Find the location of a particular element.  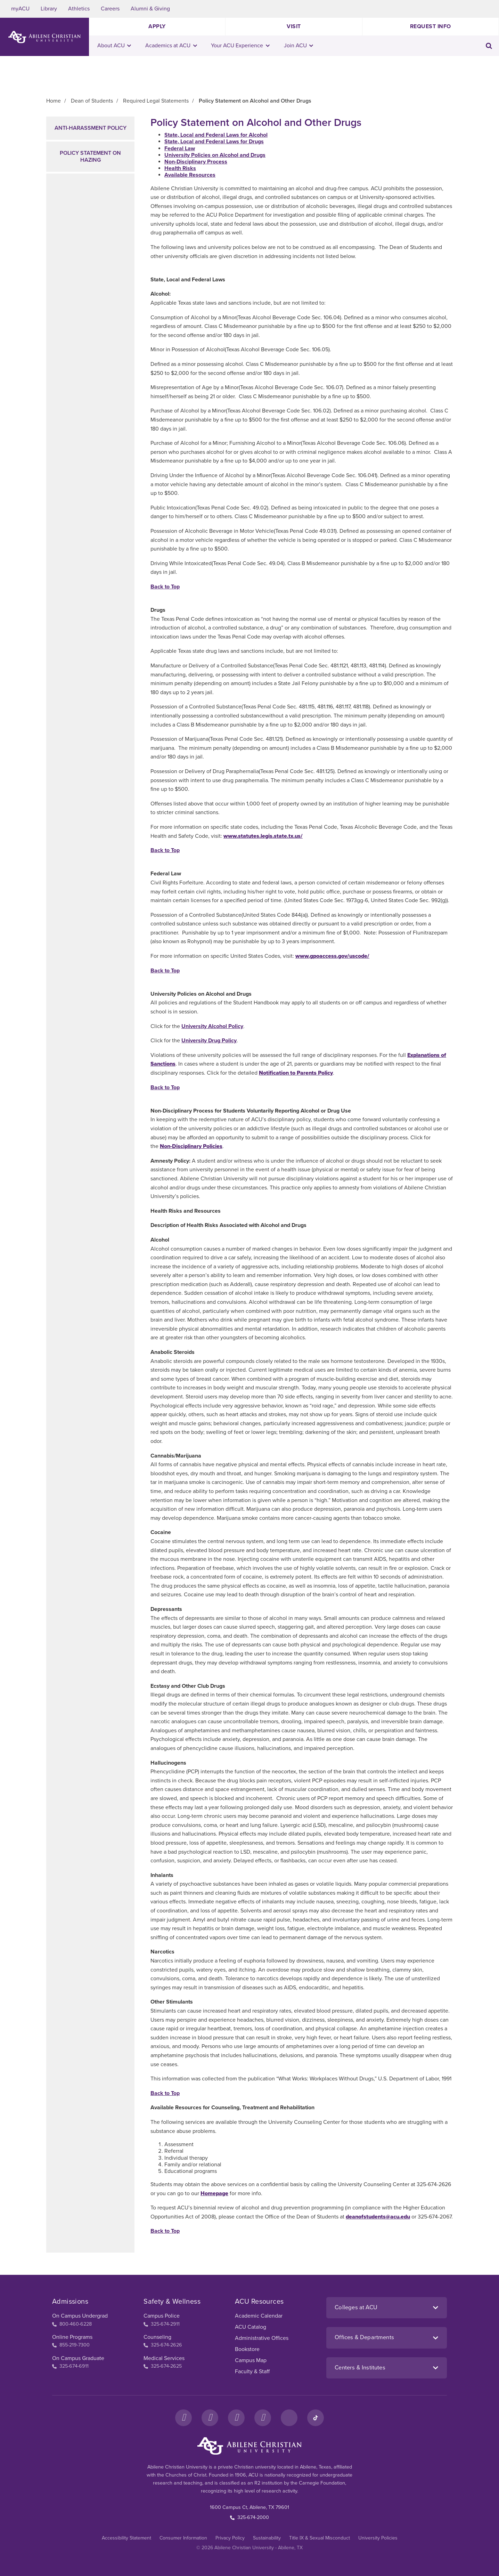

Administrative Offices is located at coordinates (261, 2338).